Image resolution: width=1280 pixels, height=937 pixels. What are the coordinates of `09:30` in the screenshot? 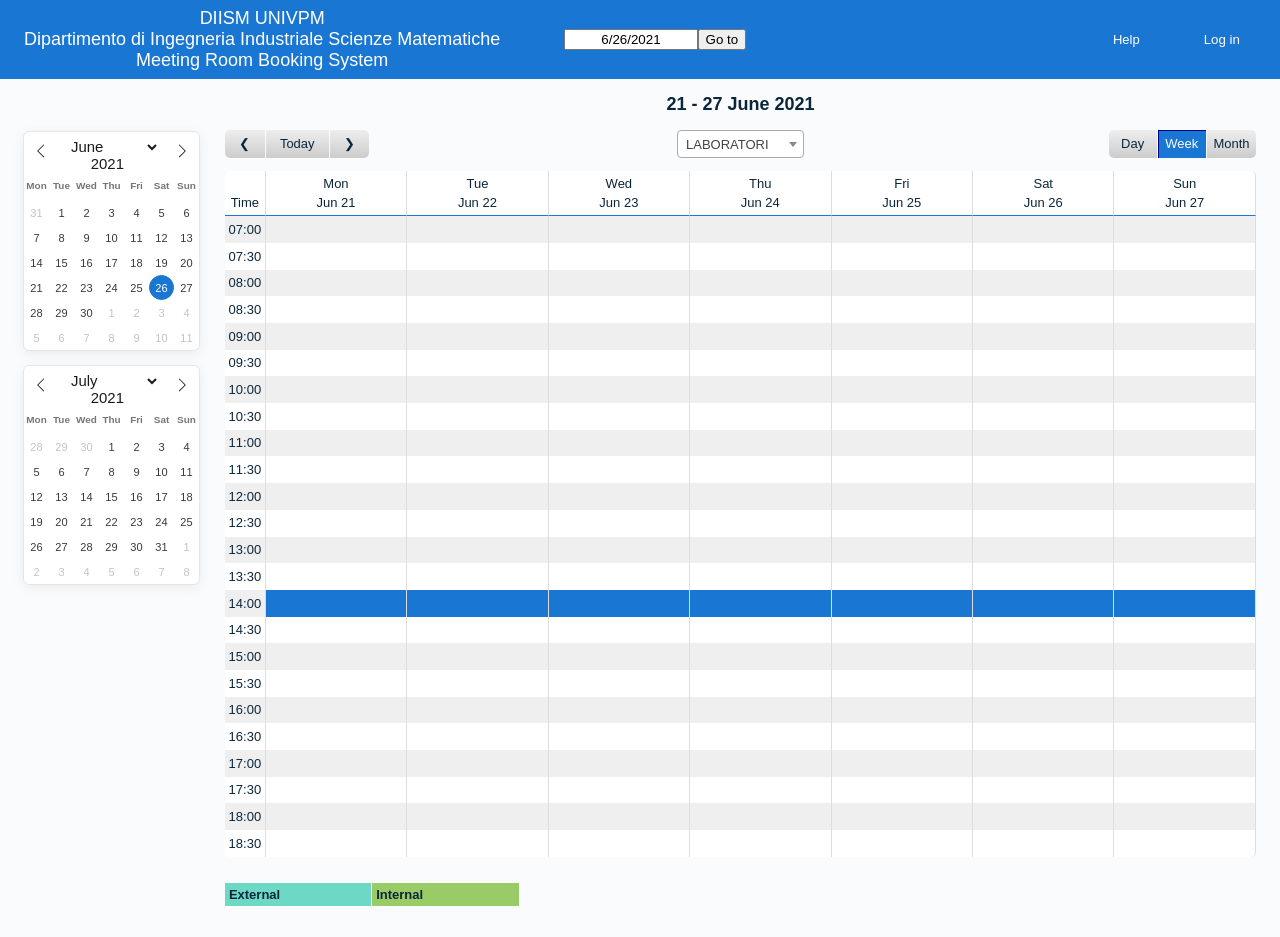 It's located at (245, 362).